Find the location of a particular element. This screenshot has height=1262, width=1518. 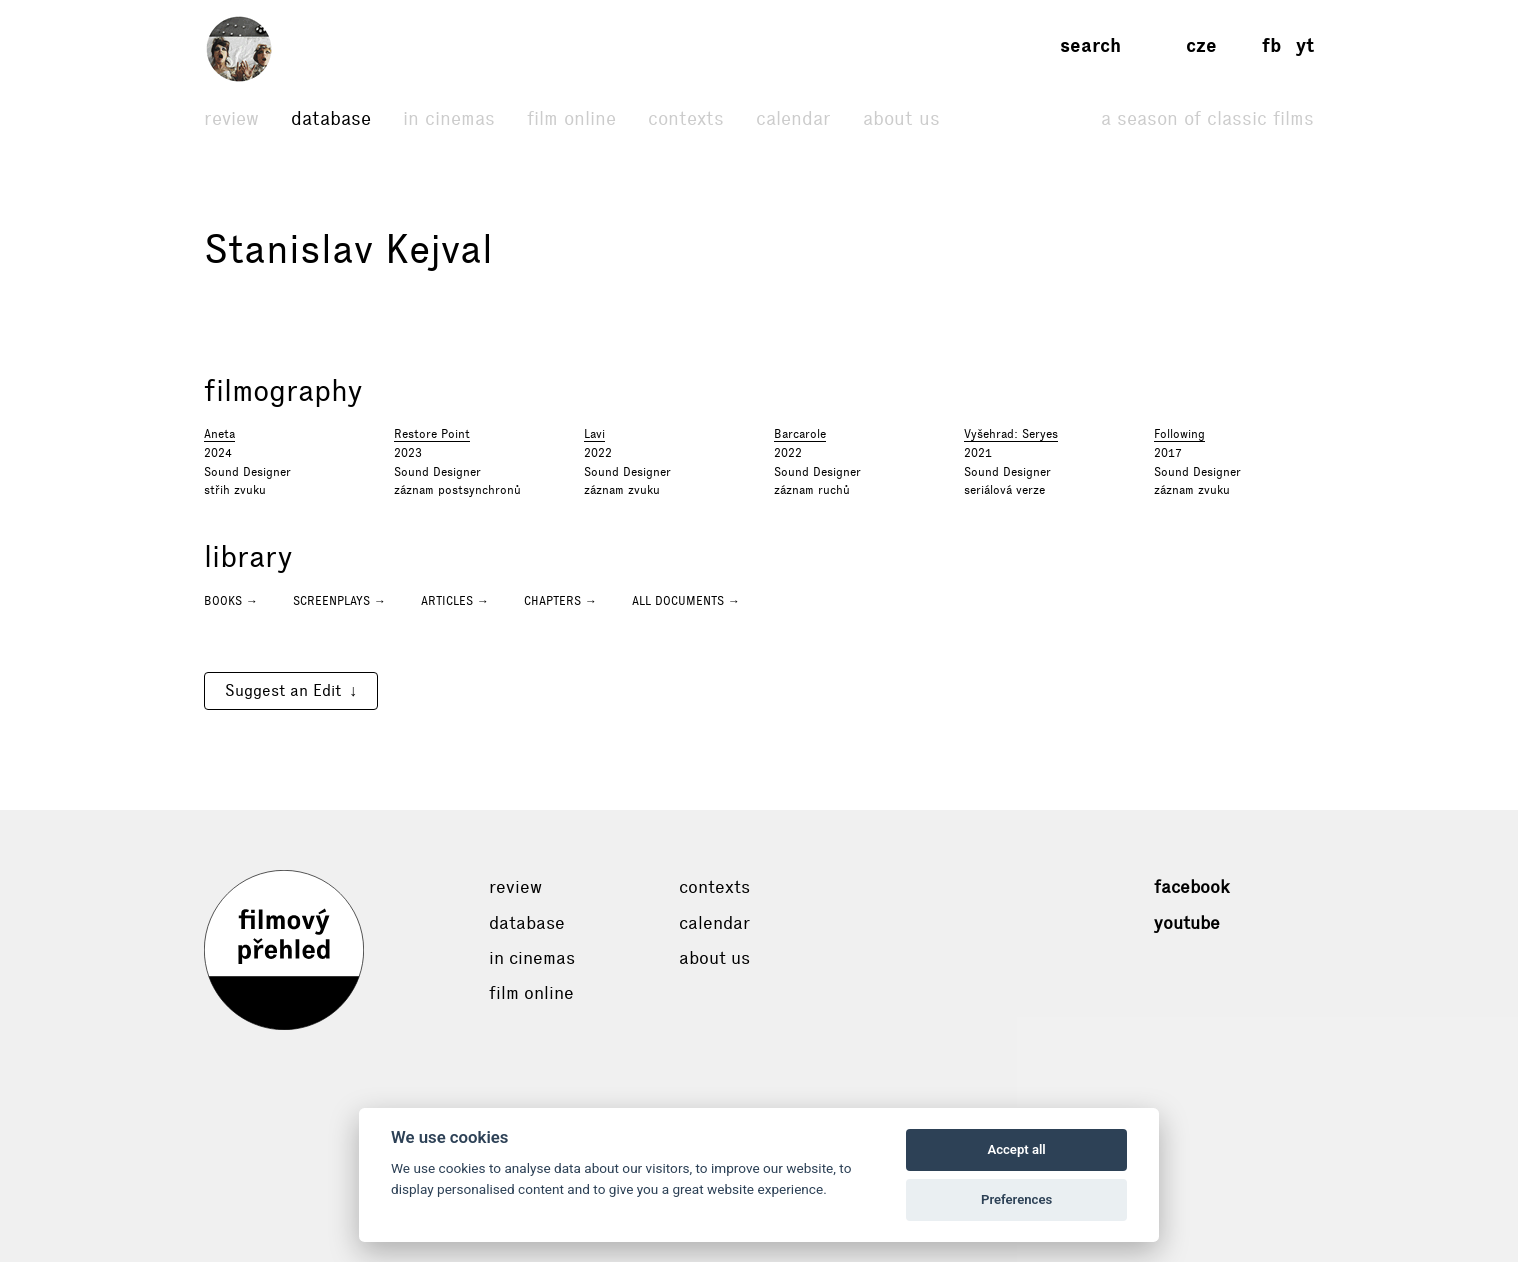

Chapters → is located at coordinates (560, 601).